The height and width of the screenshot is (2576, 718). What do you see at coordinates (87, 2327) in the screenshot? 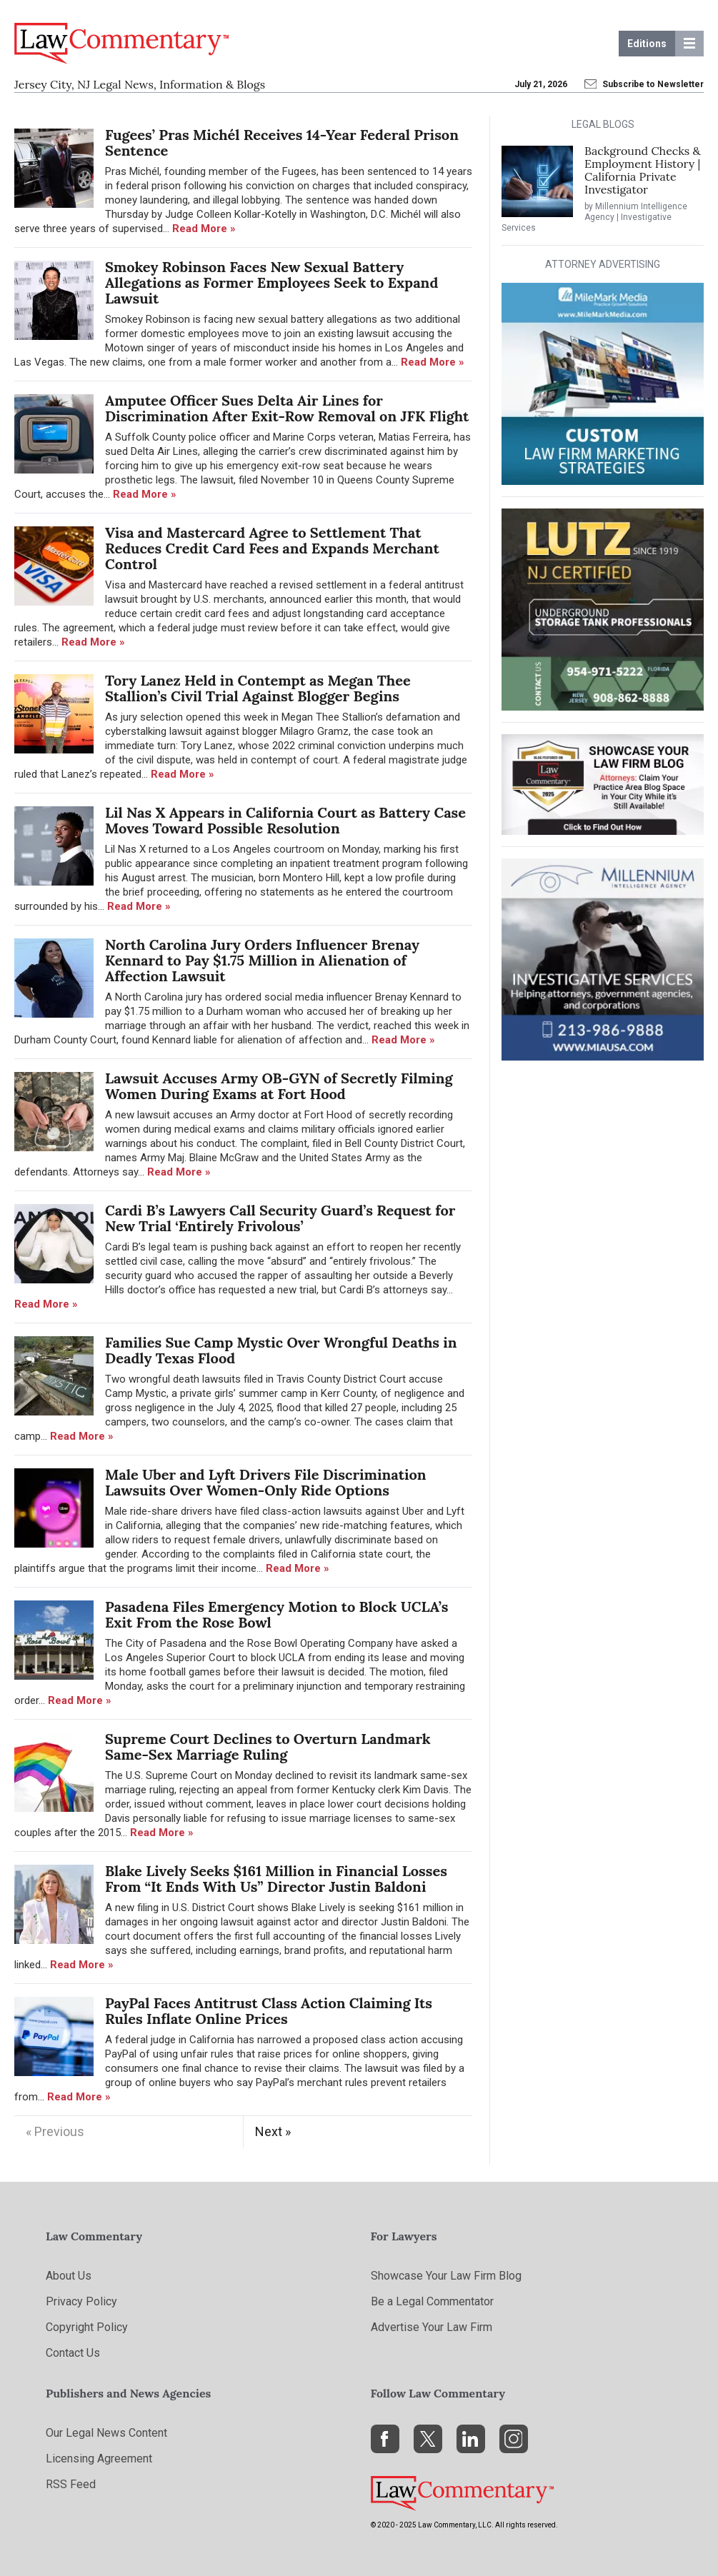
I see `Copyright Policy` at bounding box center [87, 2327].